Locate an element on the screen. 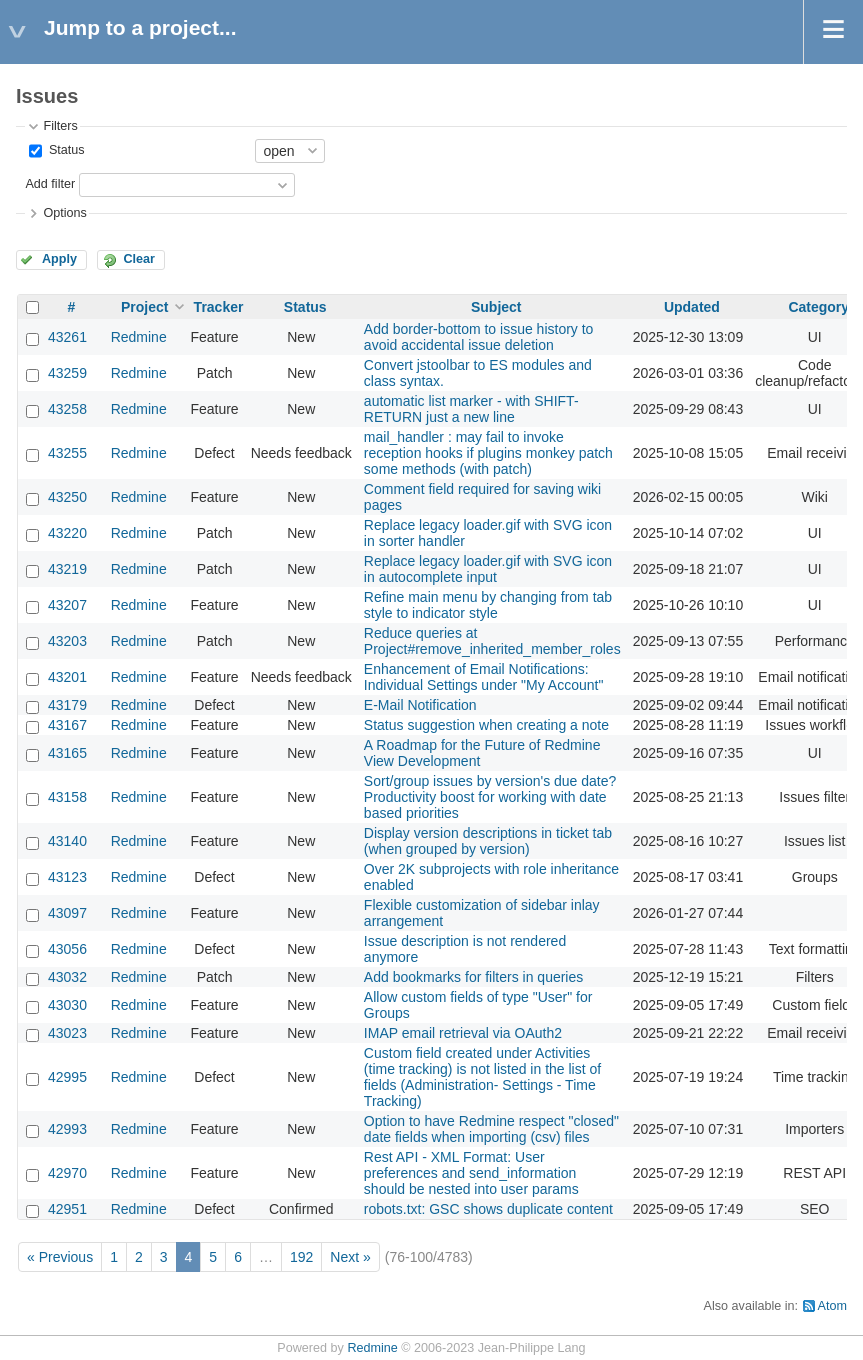  43207 is located at coordinates (67, 605).